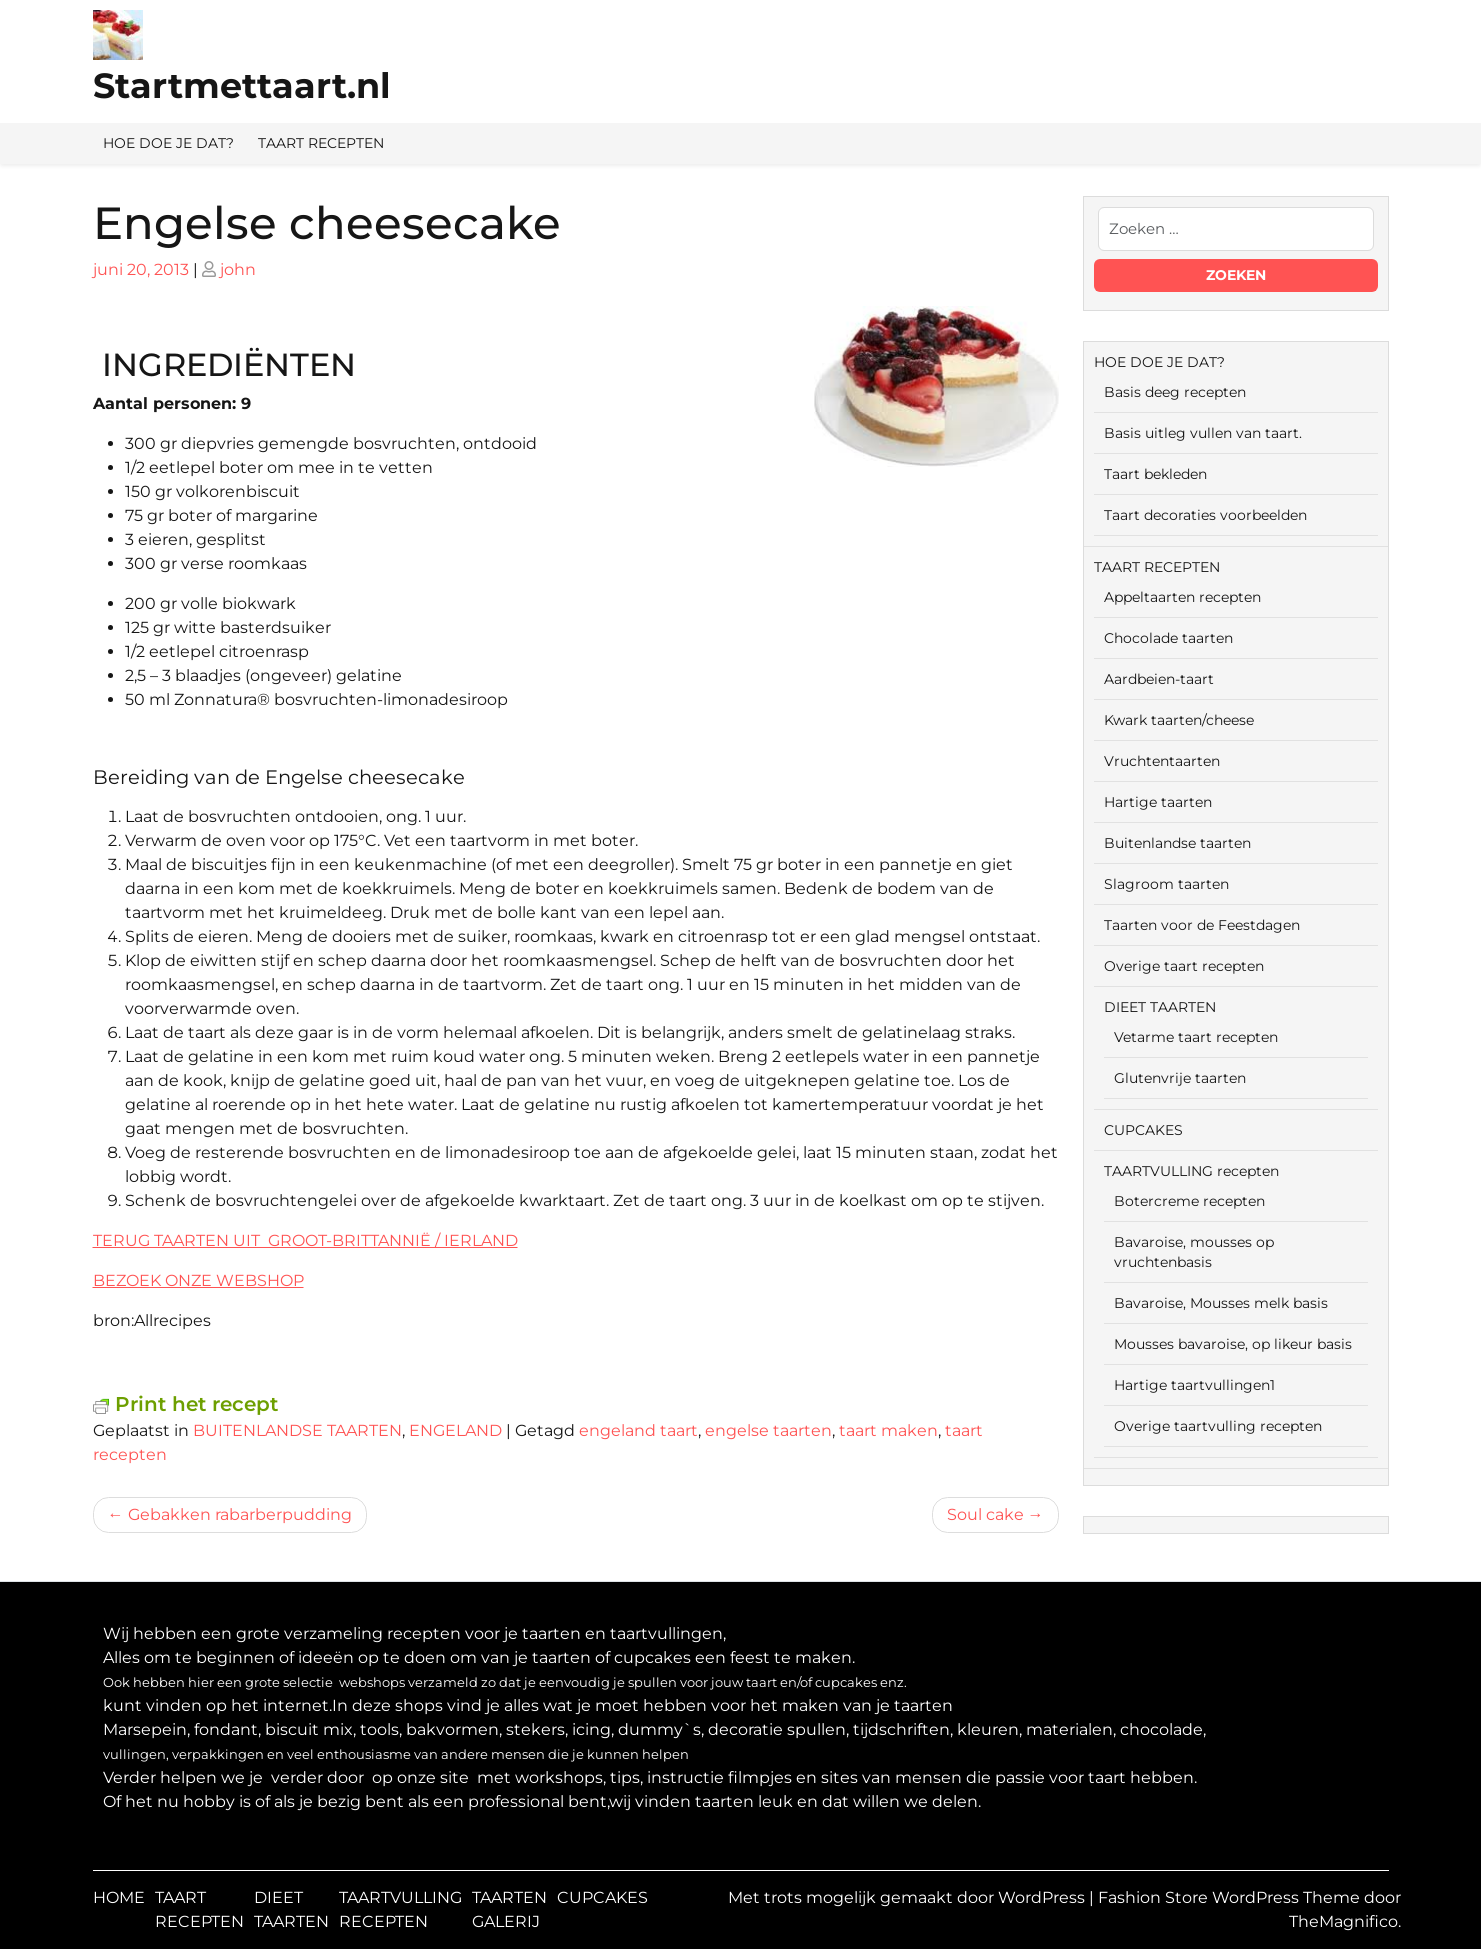  I want to click on Slagroom taarten, so click(1166, 884).